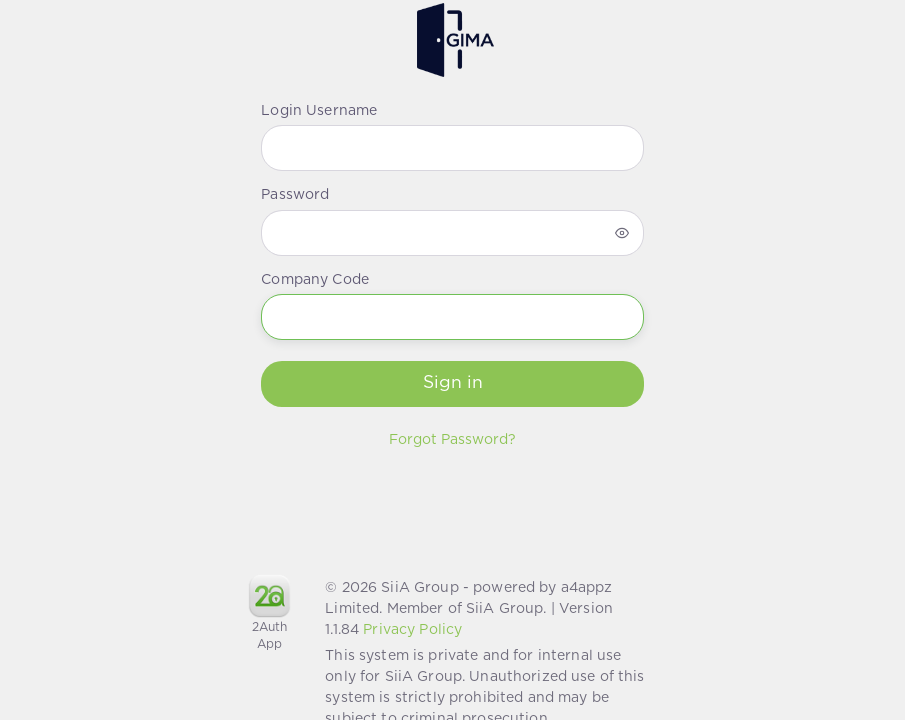  What do you see at coordinates (295, 195) in the screenshot?
I see `Password` at bounding box center [295, 195].